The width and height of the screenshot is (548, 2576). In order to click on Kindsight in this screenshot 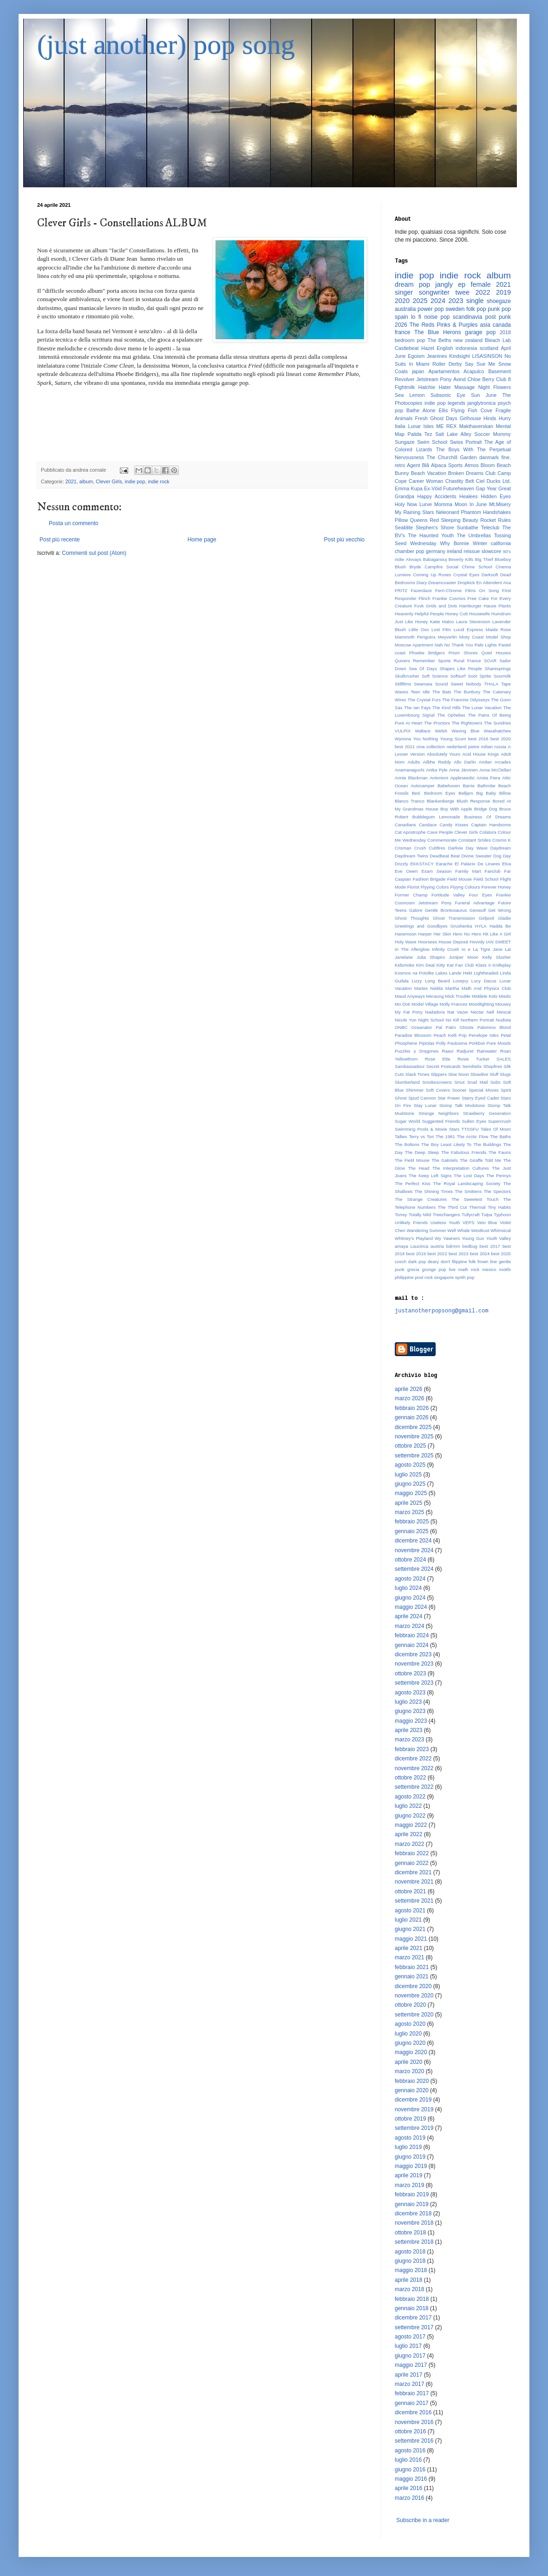, I will do `click(459, 356)`.